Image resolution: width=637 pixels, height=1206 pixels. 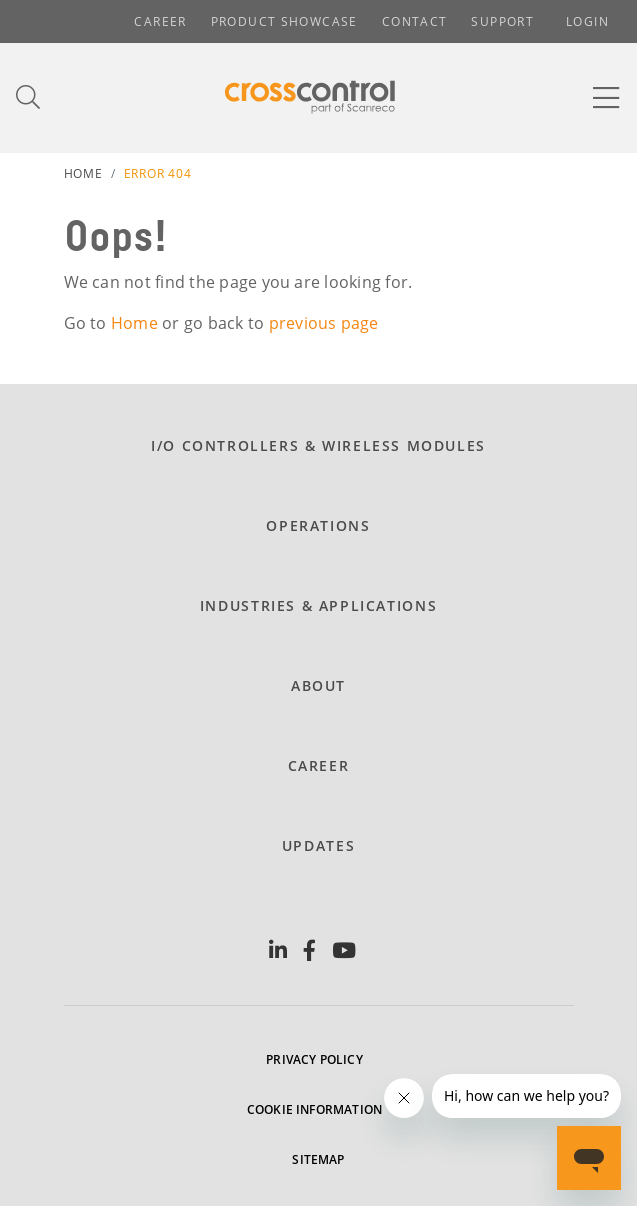 What do you see at coordinates (83, 173) in the screenshot?
I see `Home` at bounding box center [83, 173].